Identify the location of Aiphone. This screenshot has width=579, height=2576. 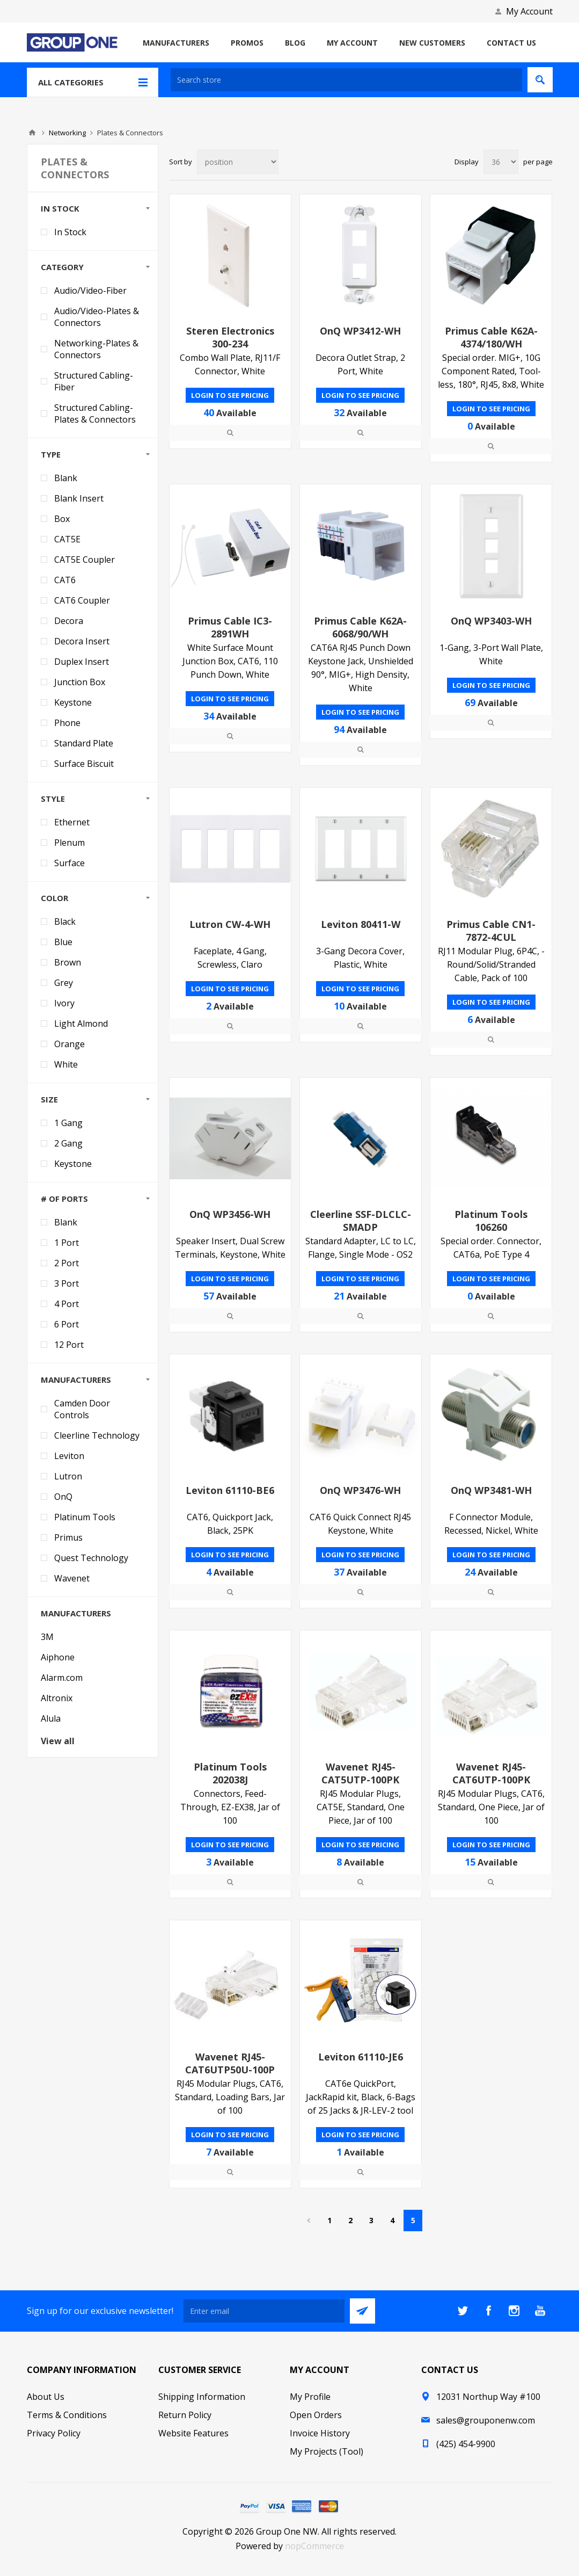
(58, 1657).